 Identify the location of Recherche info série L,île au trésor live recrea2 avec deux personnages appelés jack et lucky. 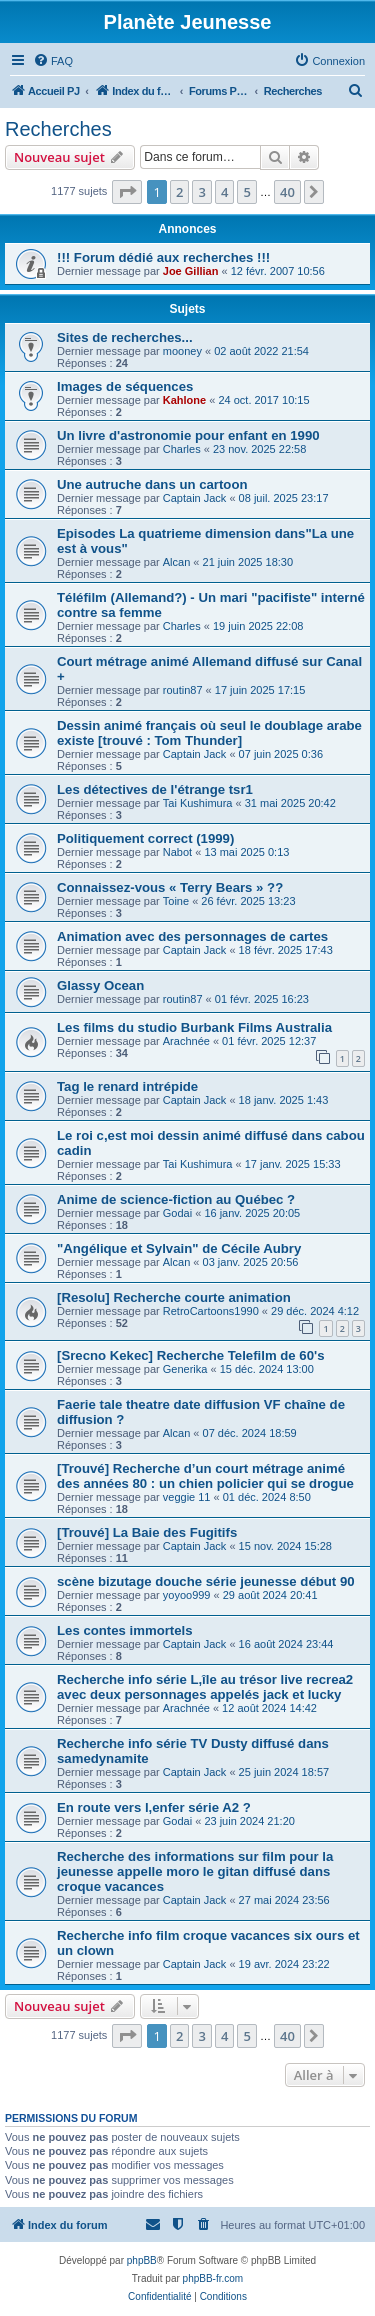
(205, 1687).